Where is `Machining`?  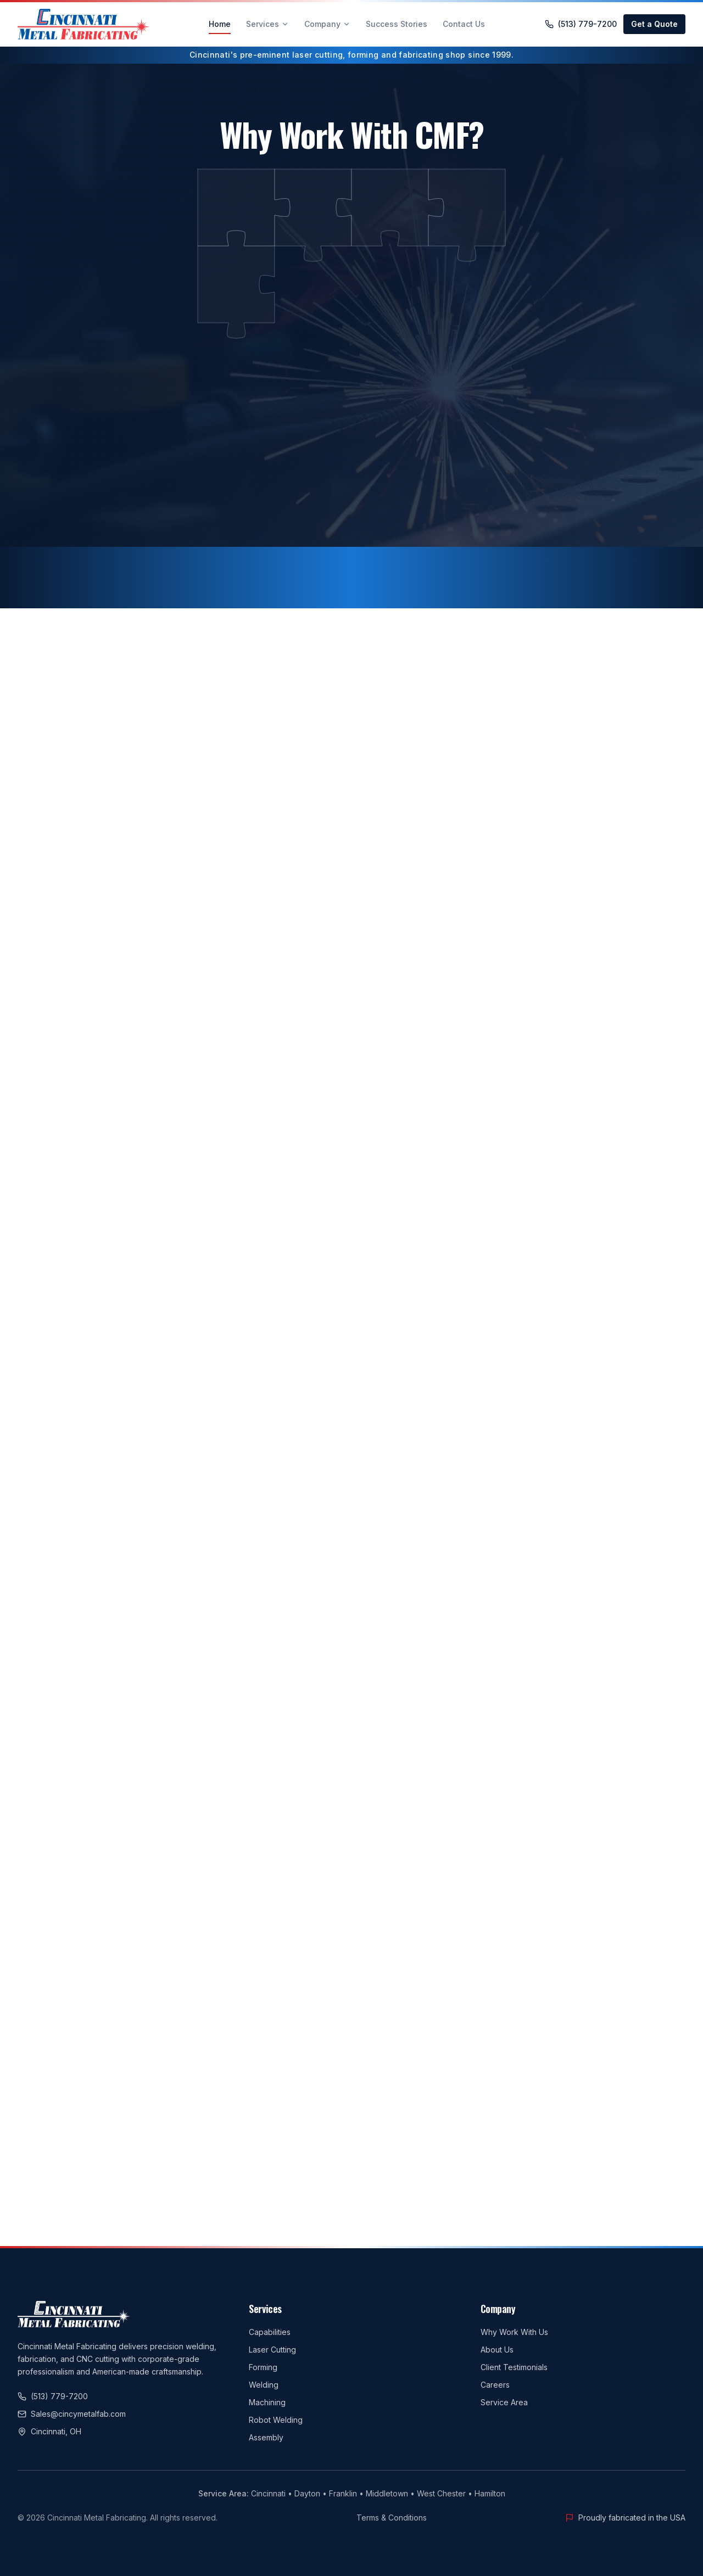 Machining is located at coordinates (267, 2402).